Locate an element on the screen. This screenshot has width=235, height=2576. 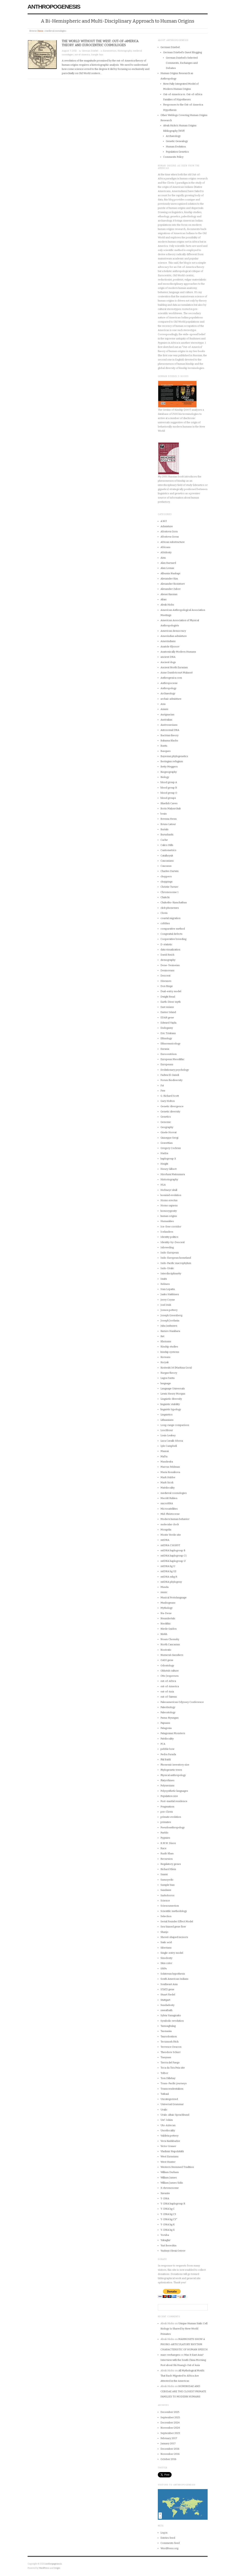
sweatbath is located at coordinates (166, 2010).